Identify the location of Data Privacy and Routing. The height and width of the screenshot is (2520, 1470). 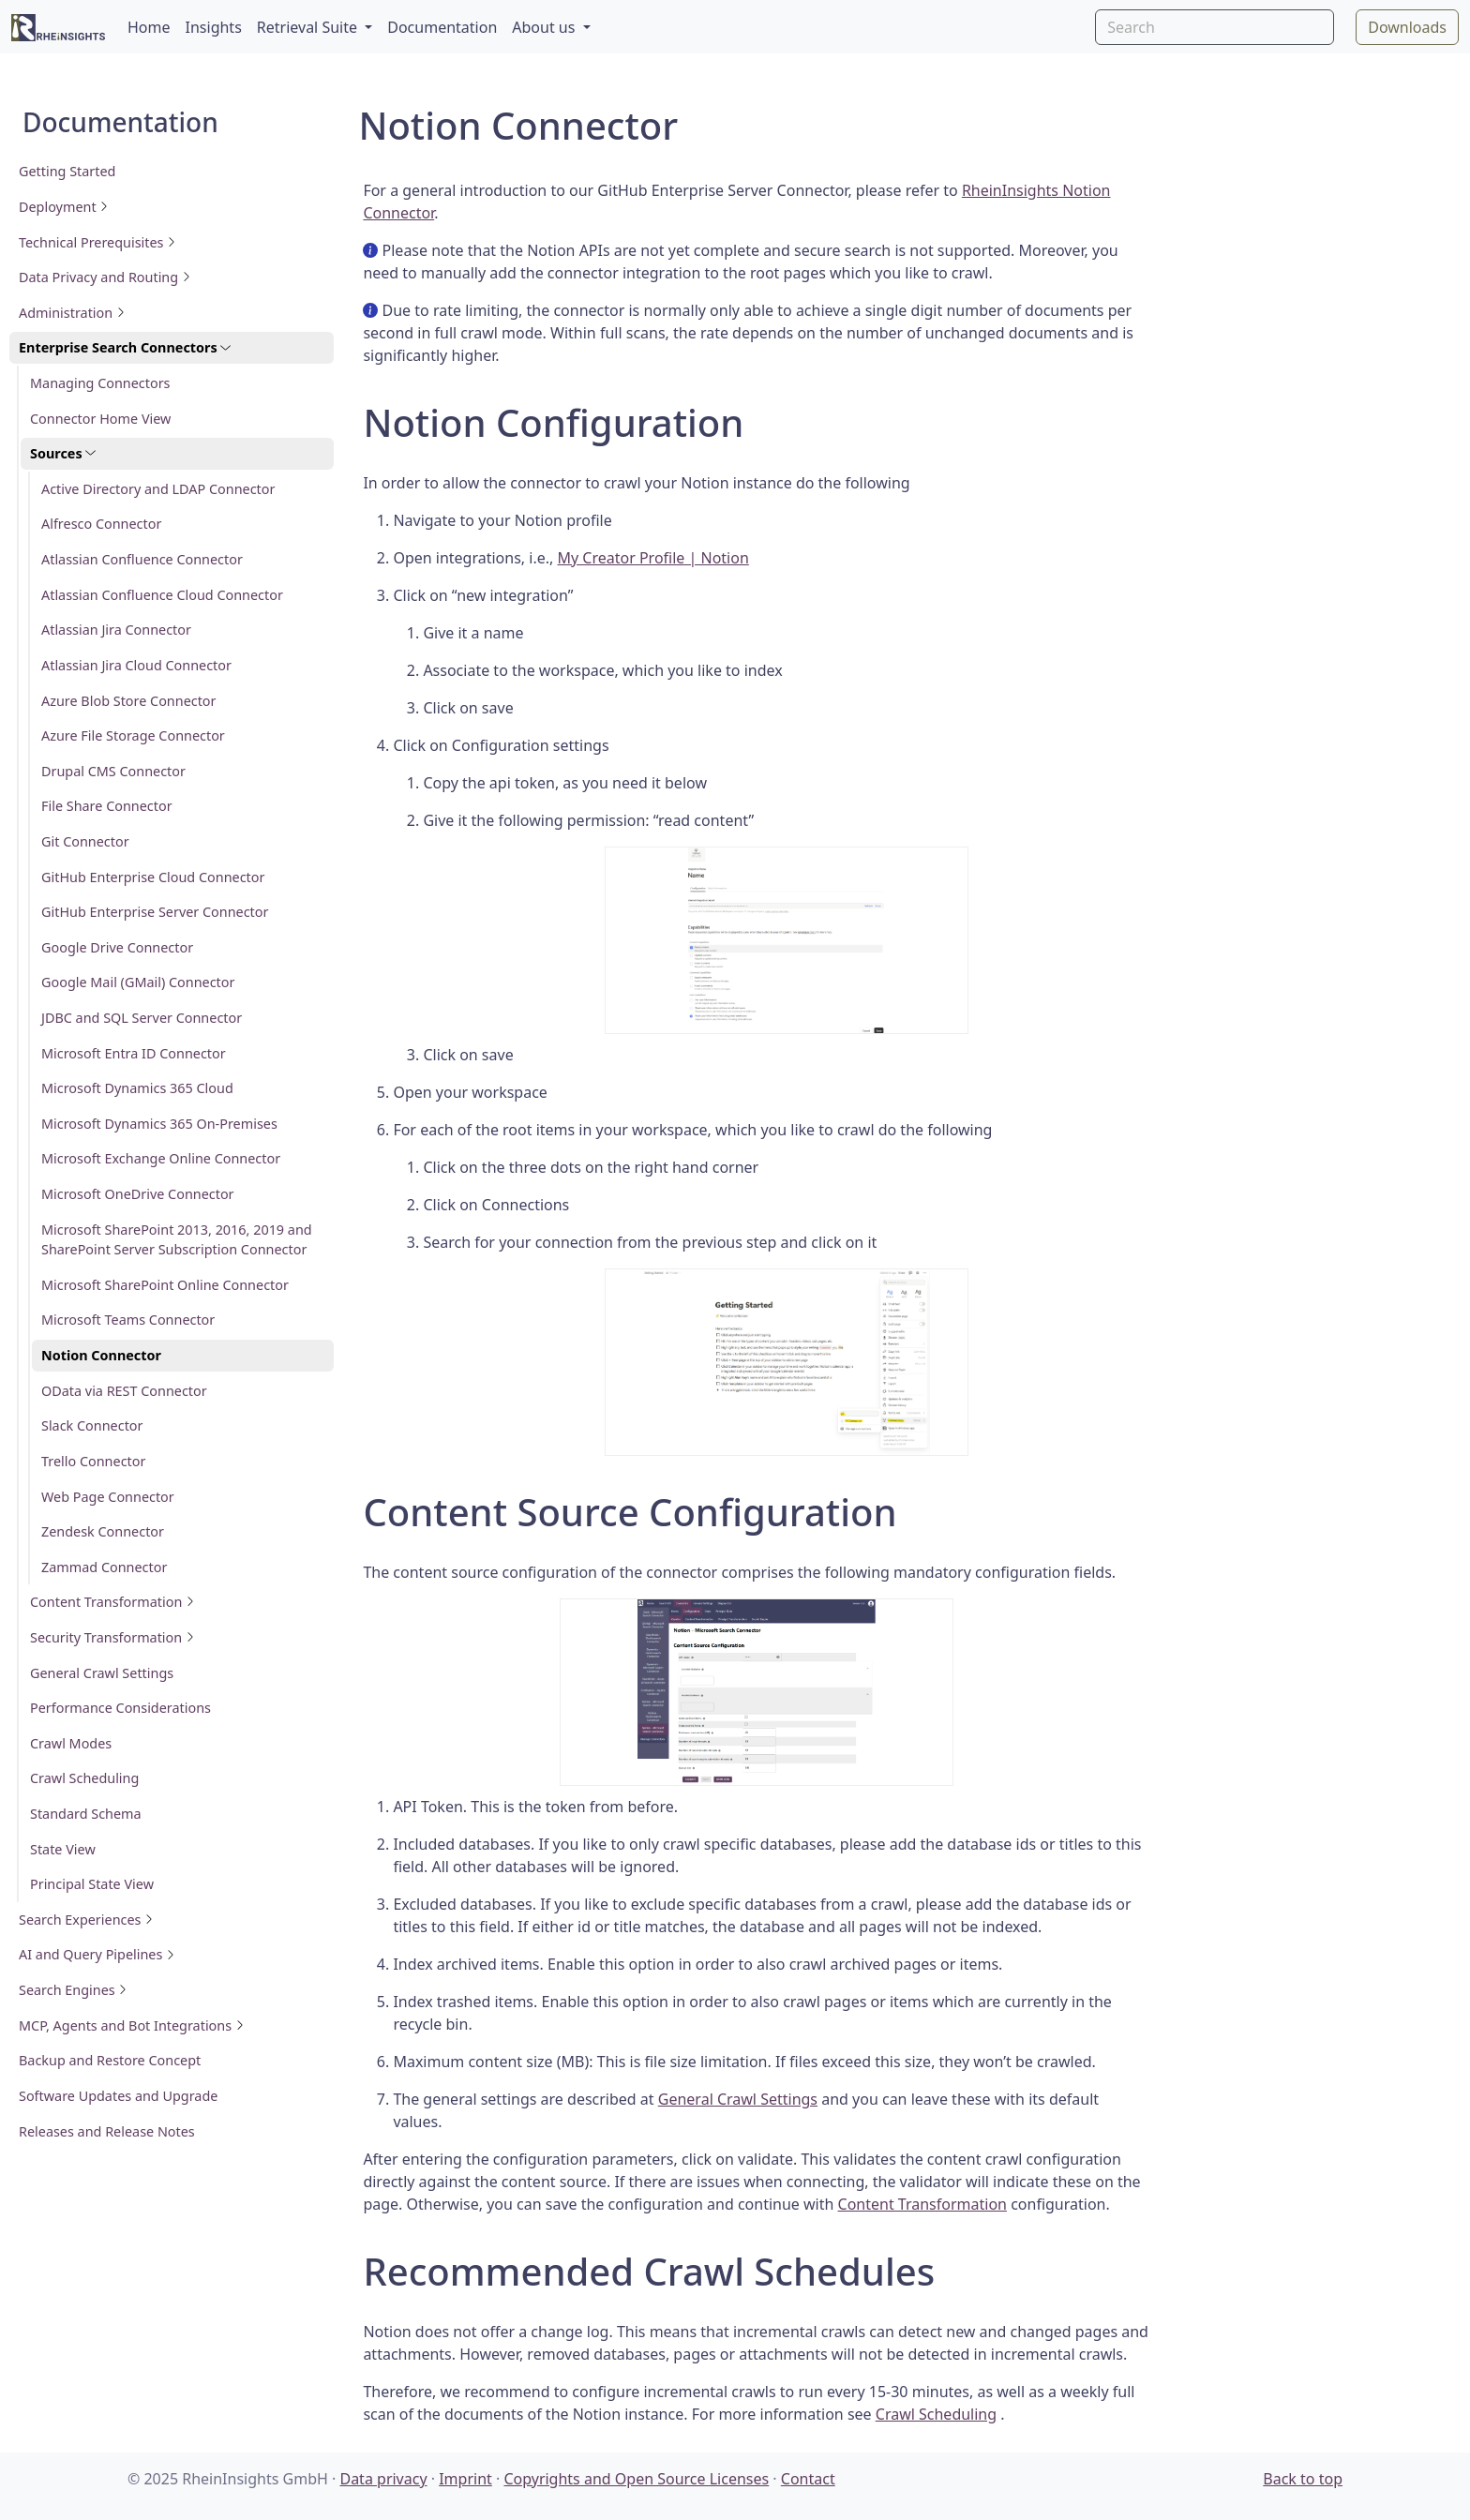
(105, 277).